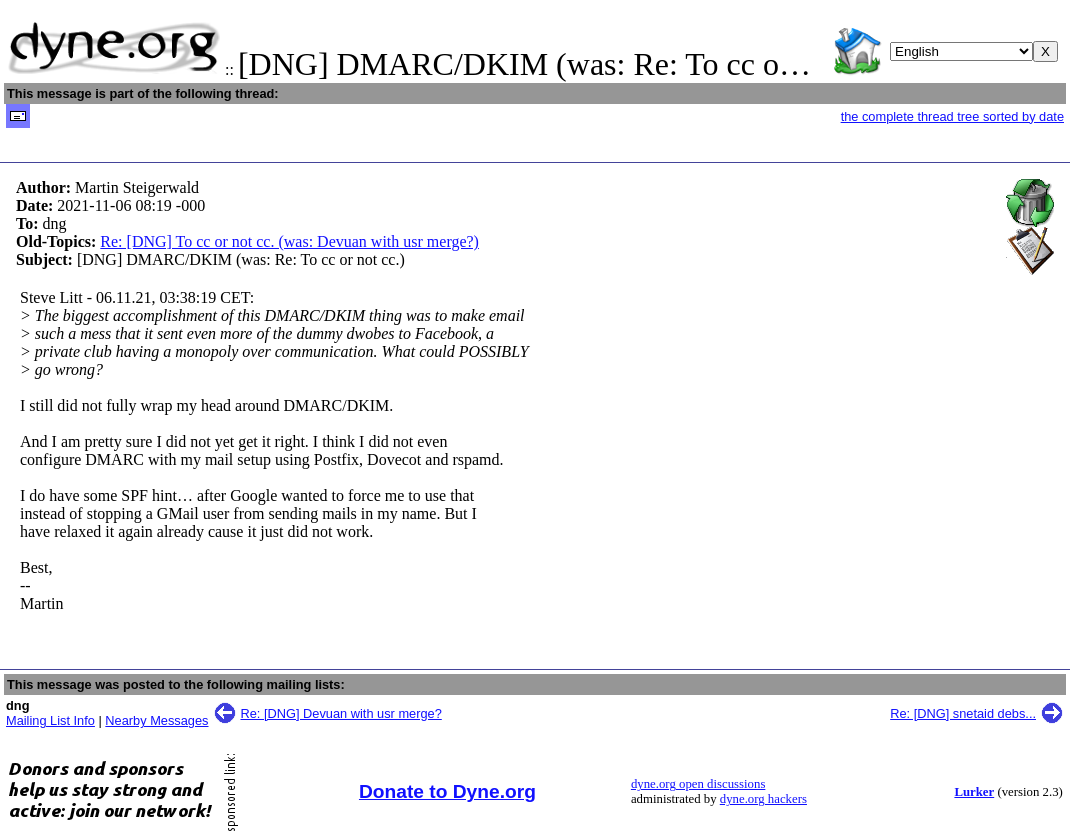  I want to click on Nearby Messages, so click(156, 720).